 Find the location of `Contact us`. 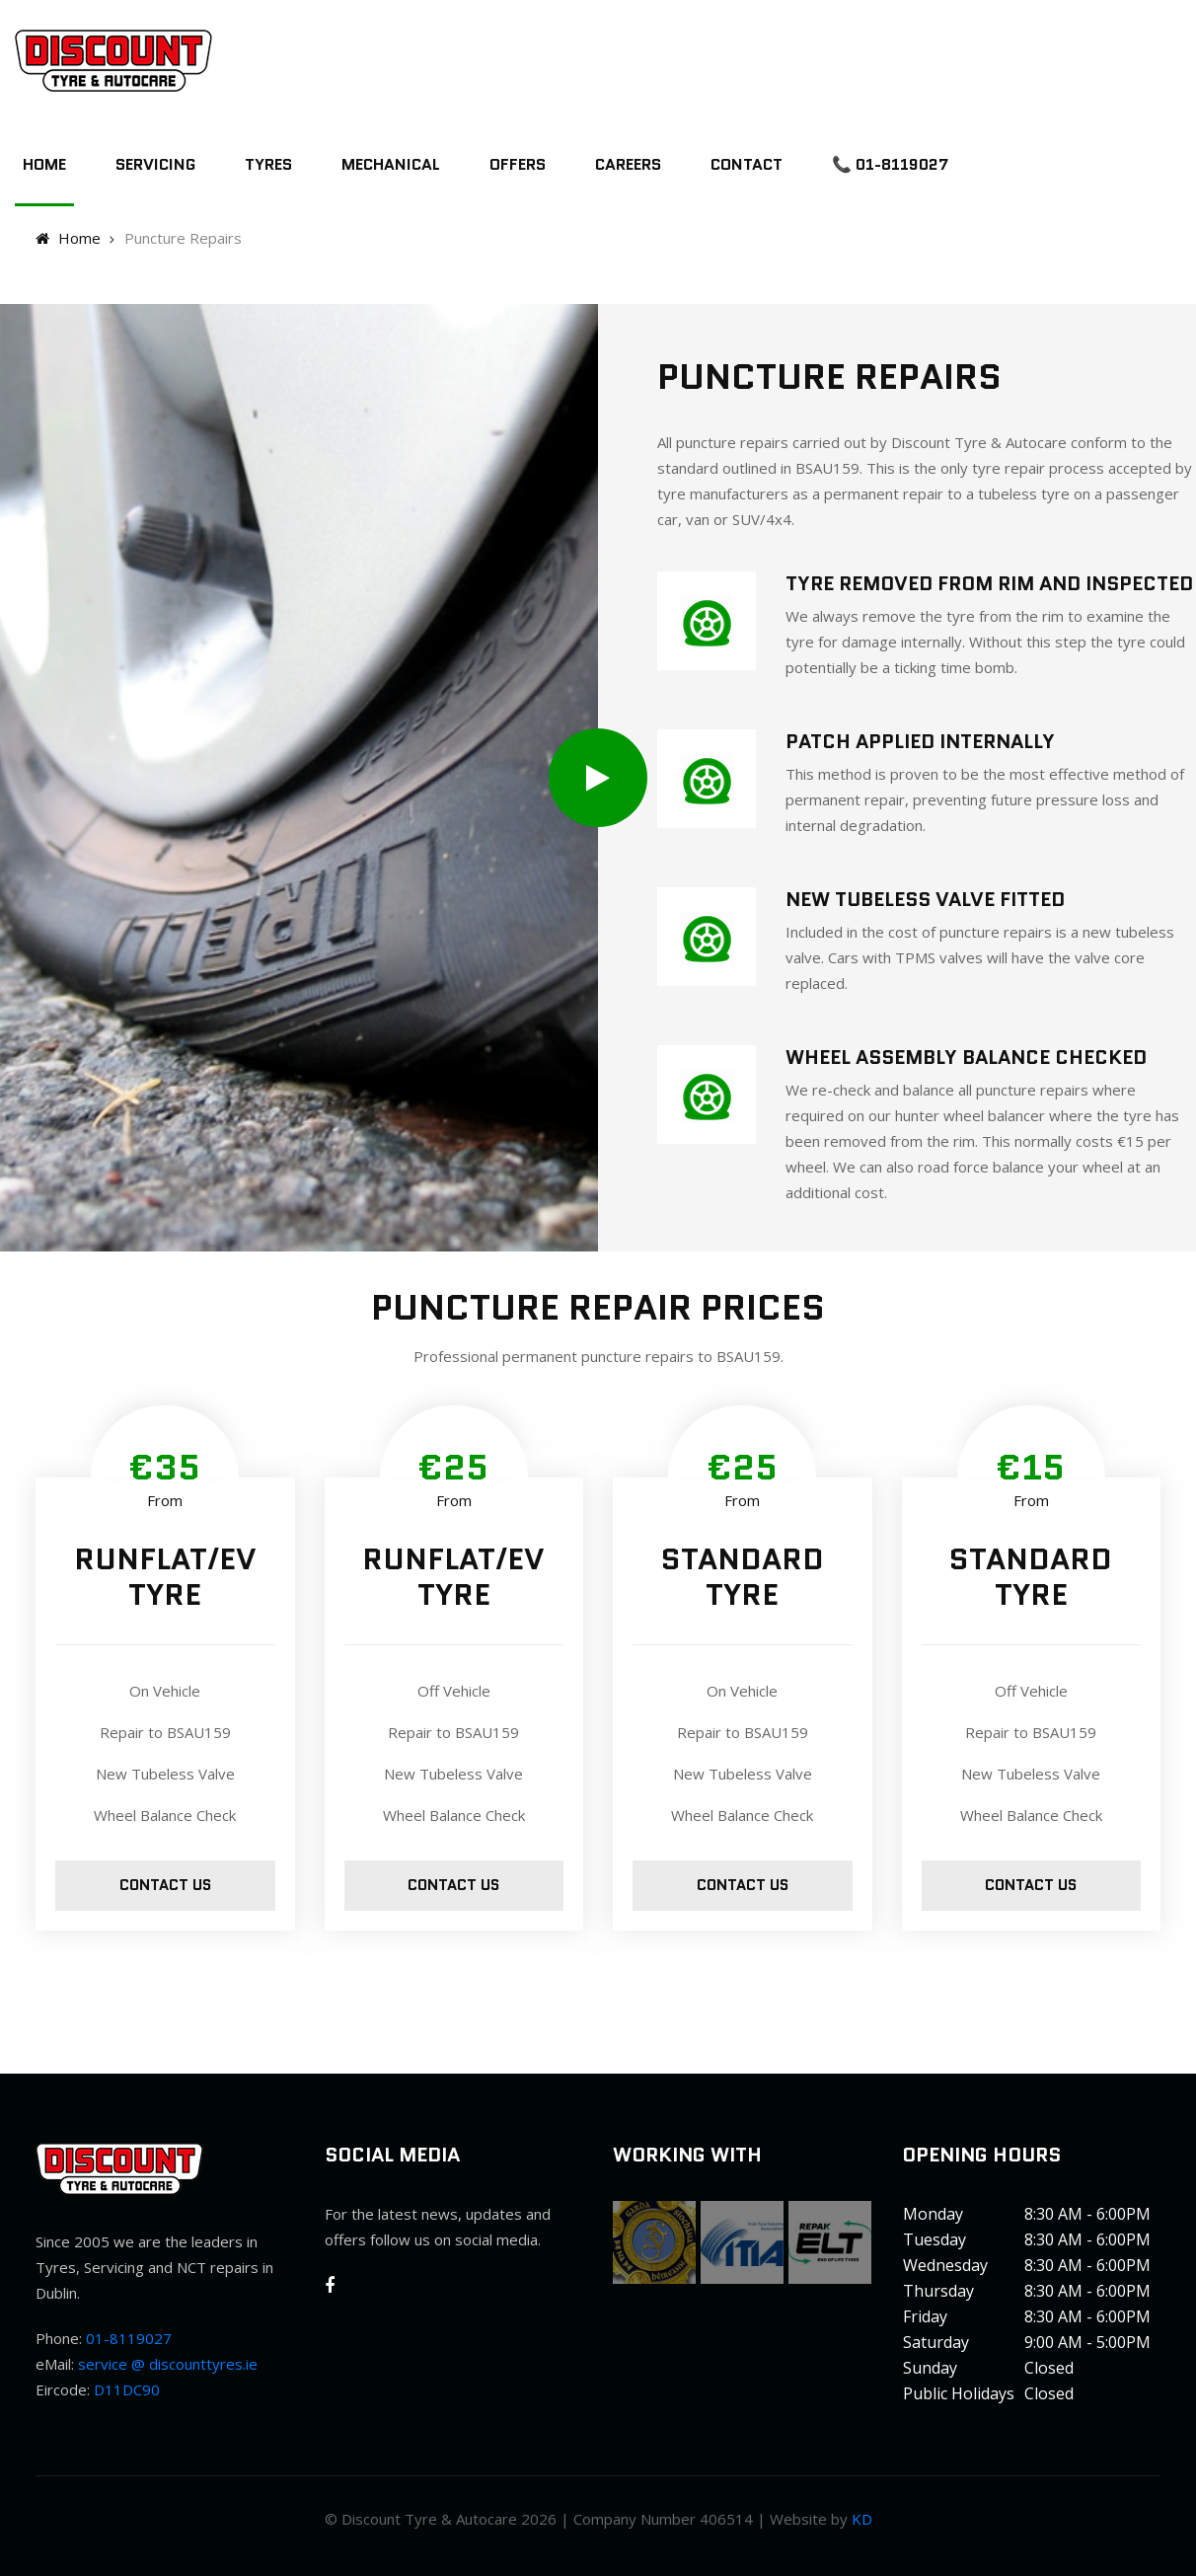

Contact us is located at coordinates (165, 1885).